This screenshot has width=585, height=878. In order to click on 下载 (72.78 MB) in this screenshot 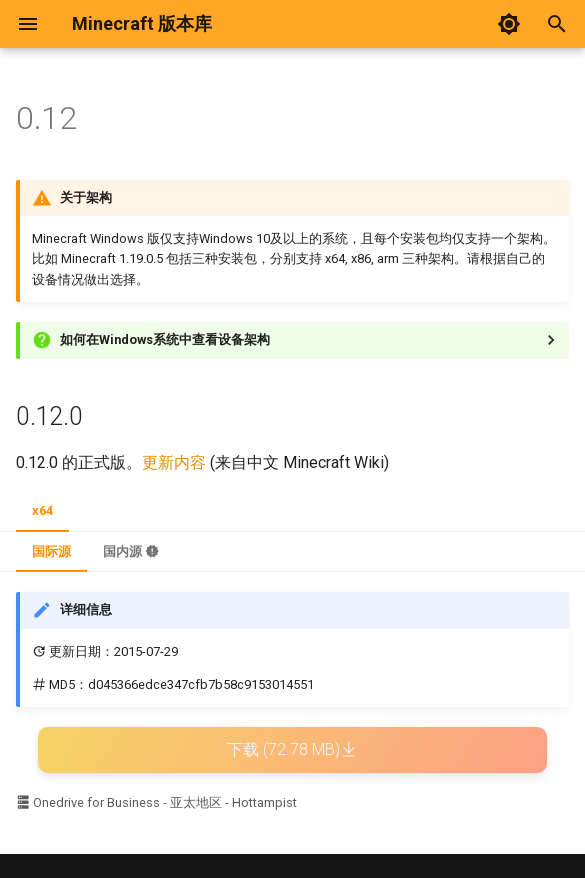, I will do `click(292, 749)`.